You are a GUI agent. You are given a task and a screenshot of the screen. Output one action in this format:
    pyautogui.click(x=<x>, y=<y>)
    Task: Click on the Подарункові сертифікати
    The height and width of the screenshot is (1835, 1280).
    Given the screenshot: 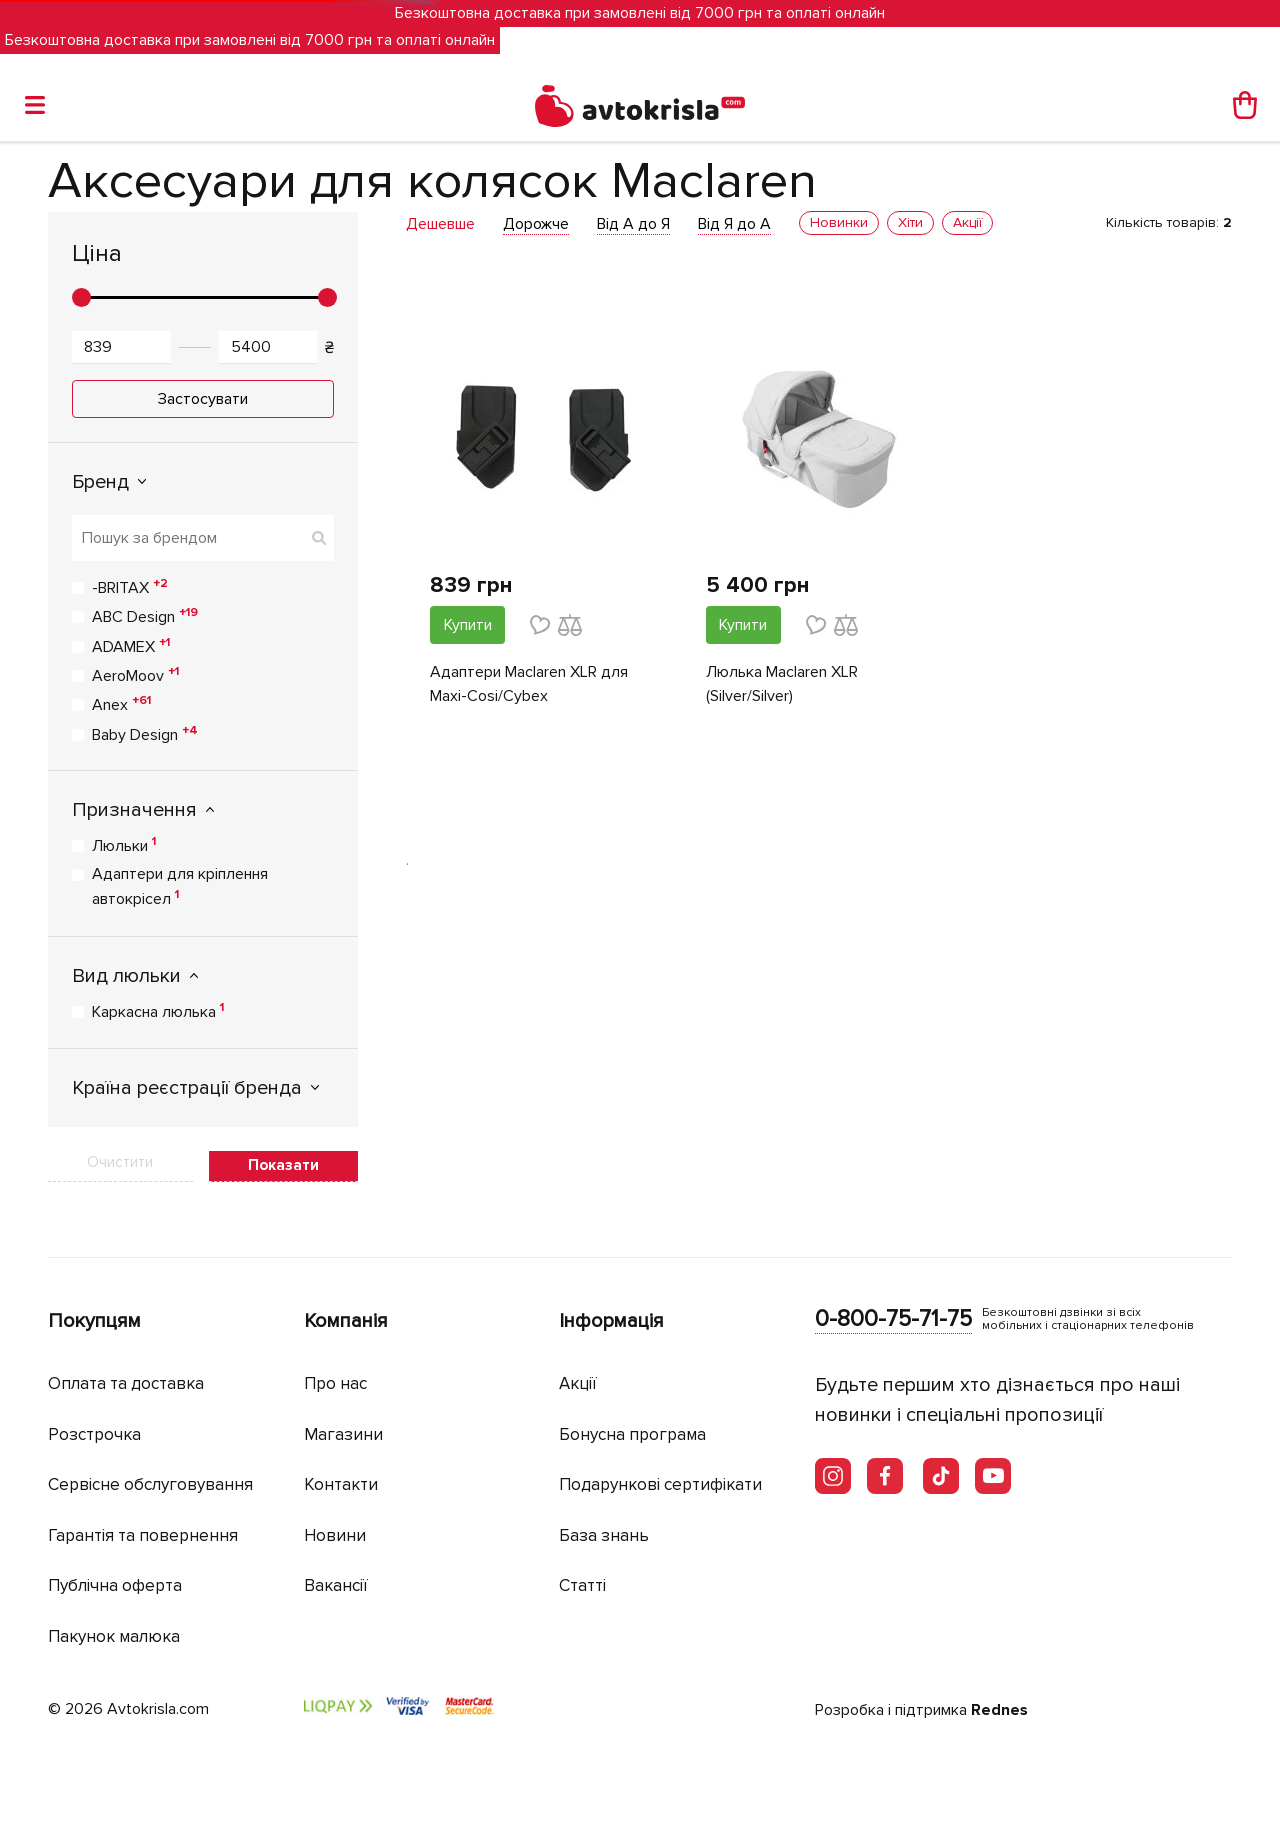 What is the action you would take?
    pyautogui.click(x=660, y=1484)
    